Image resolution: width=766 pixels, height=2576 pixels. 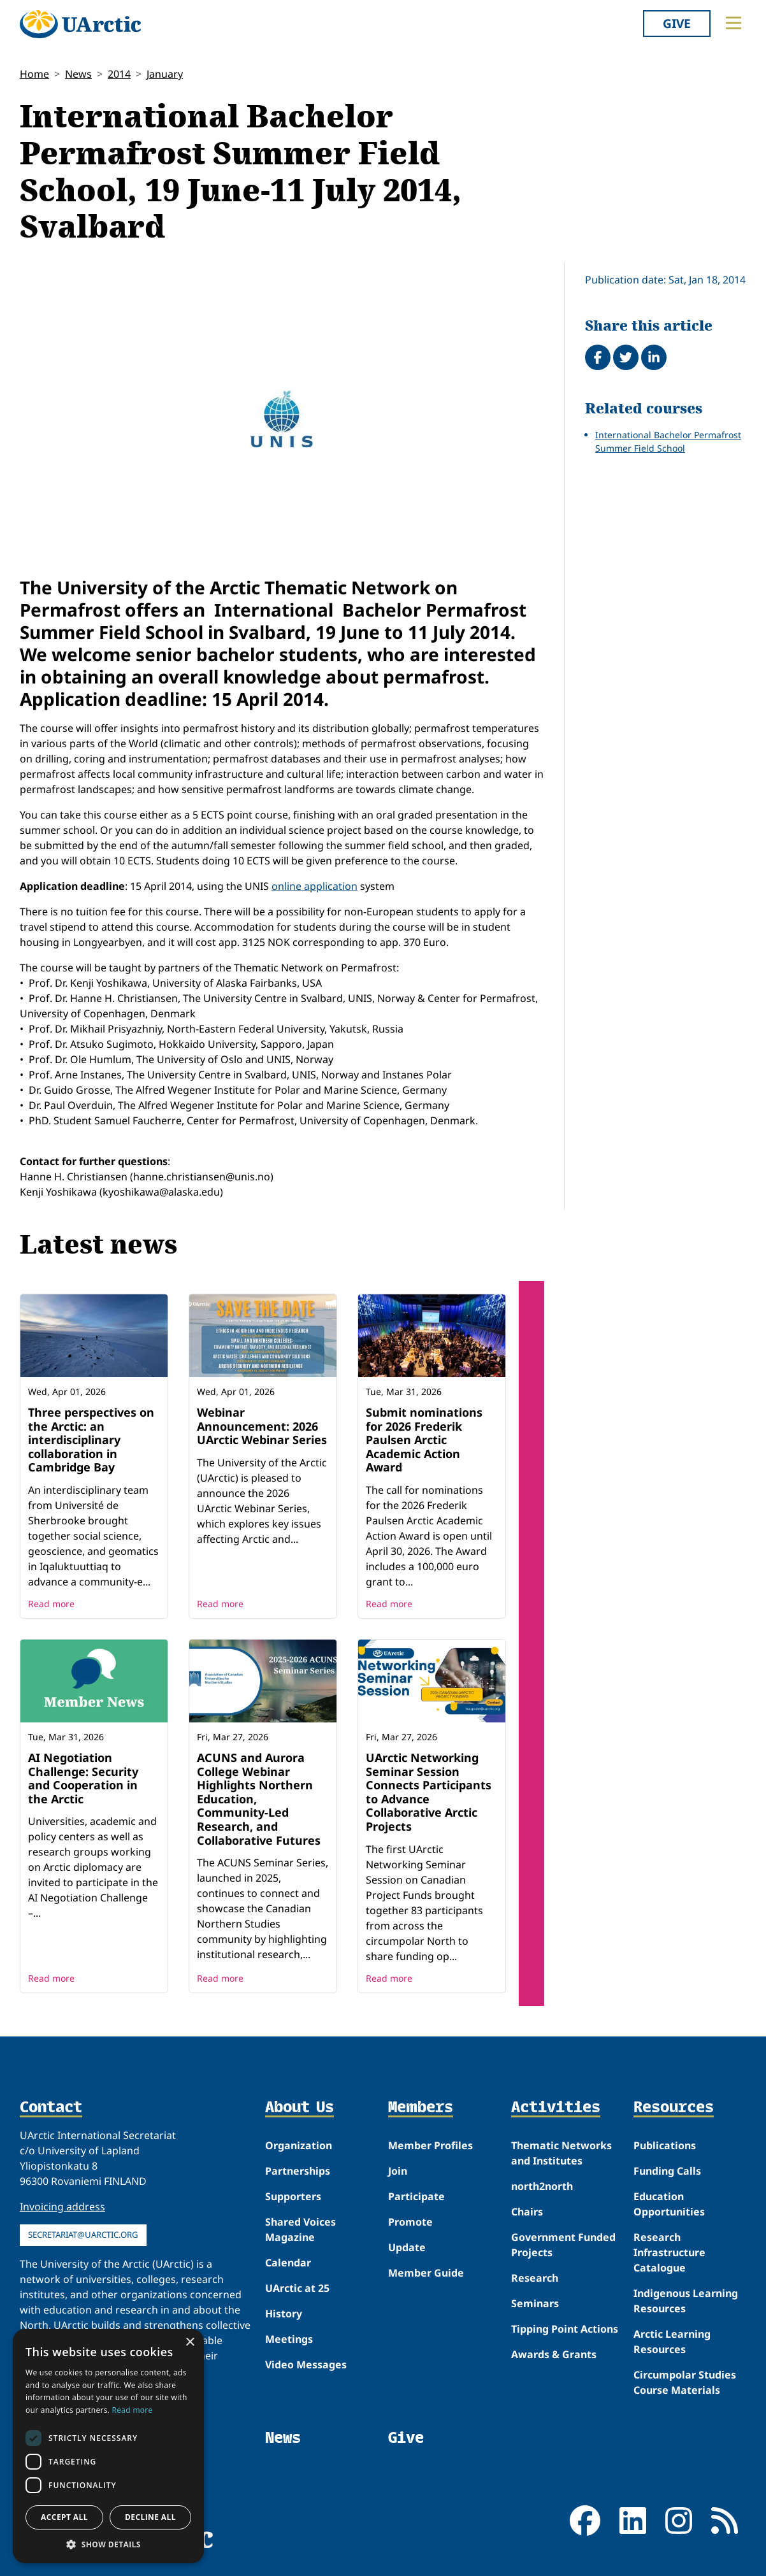 I want to click on 2014, so click(x=119, y=74).